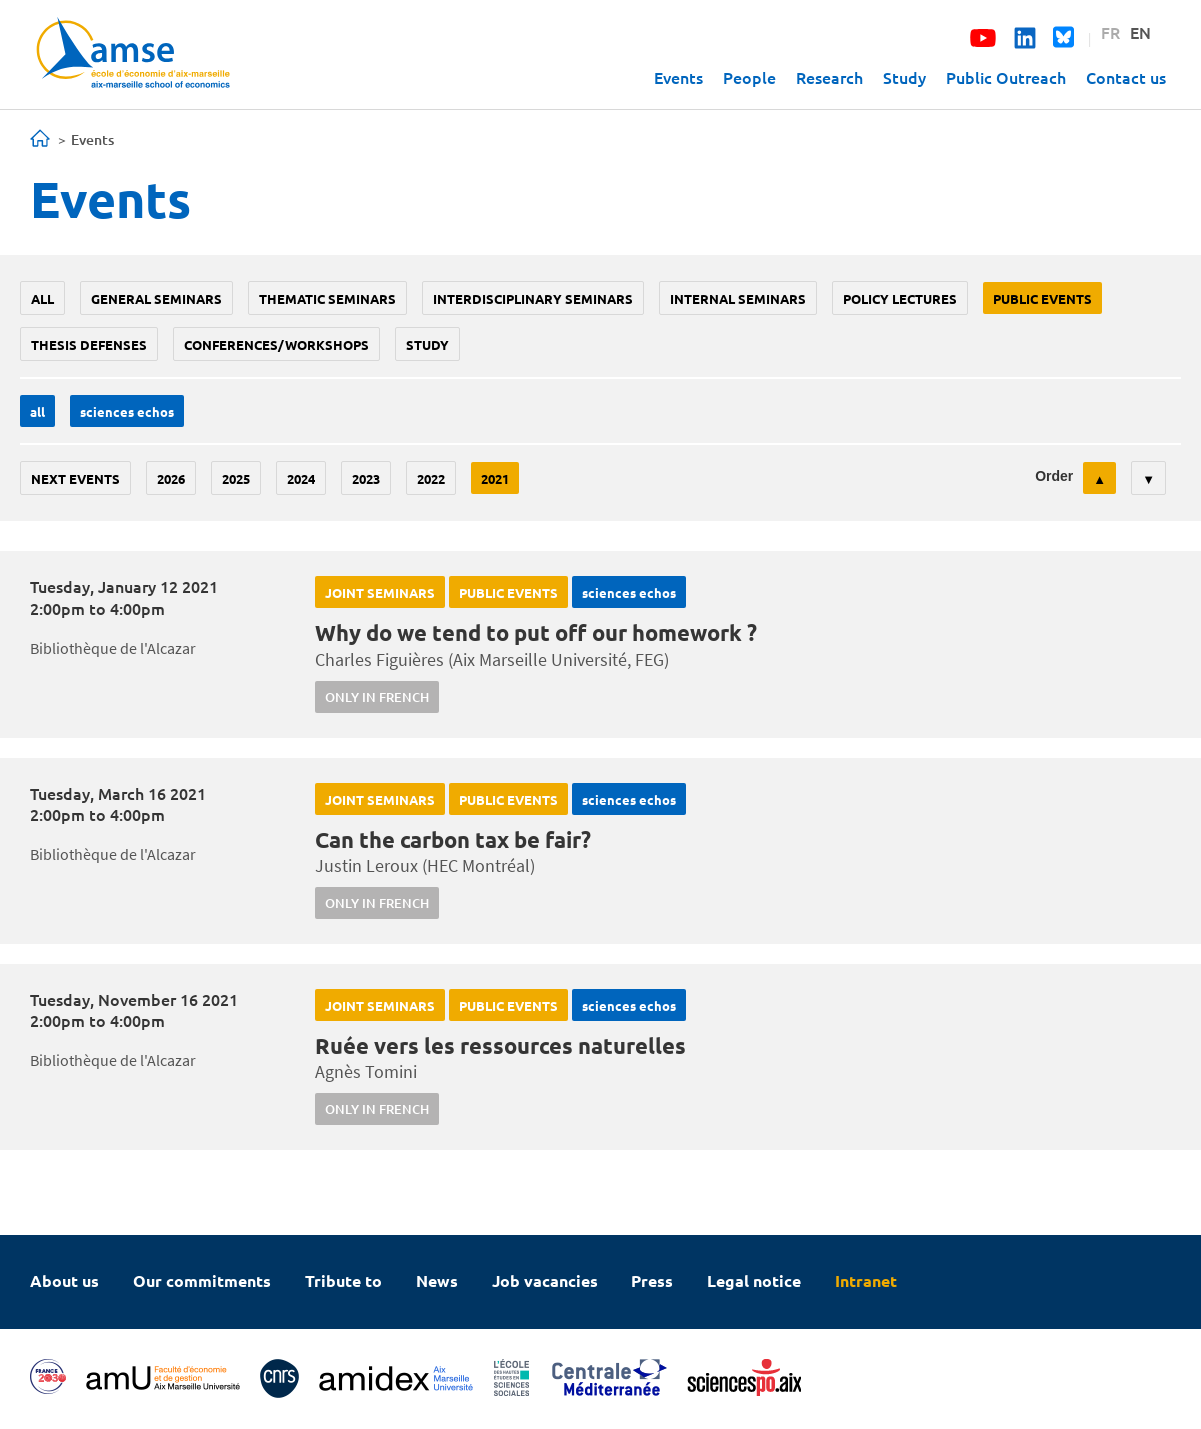 The width and height of the screenshot is (1201, 1429). What do you see at coordinates (1126, 77) in the screenshot?
I see `Contact us` at bounding box center [1126, 77].